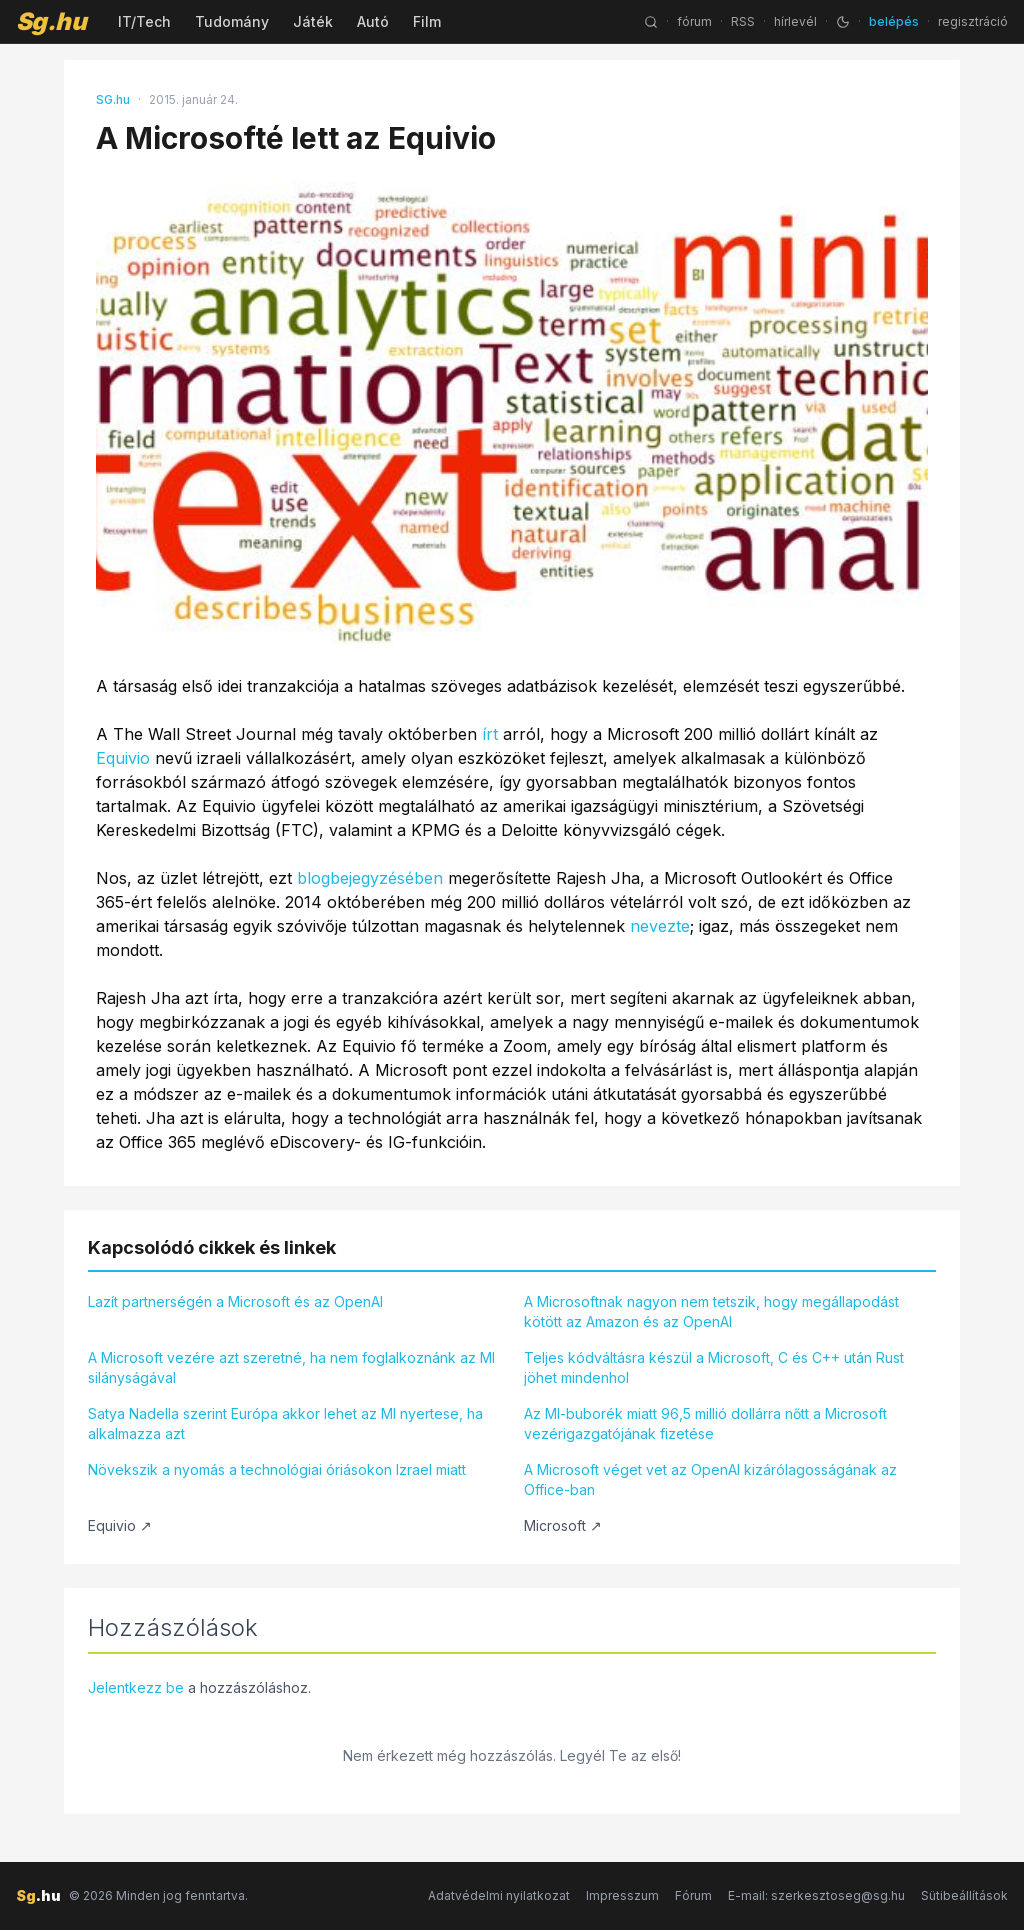  I want to click on Fórum, so click(693, 1895).